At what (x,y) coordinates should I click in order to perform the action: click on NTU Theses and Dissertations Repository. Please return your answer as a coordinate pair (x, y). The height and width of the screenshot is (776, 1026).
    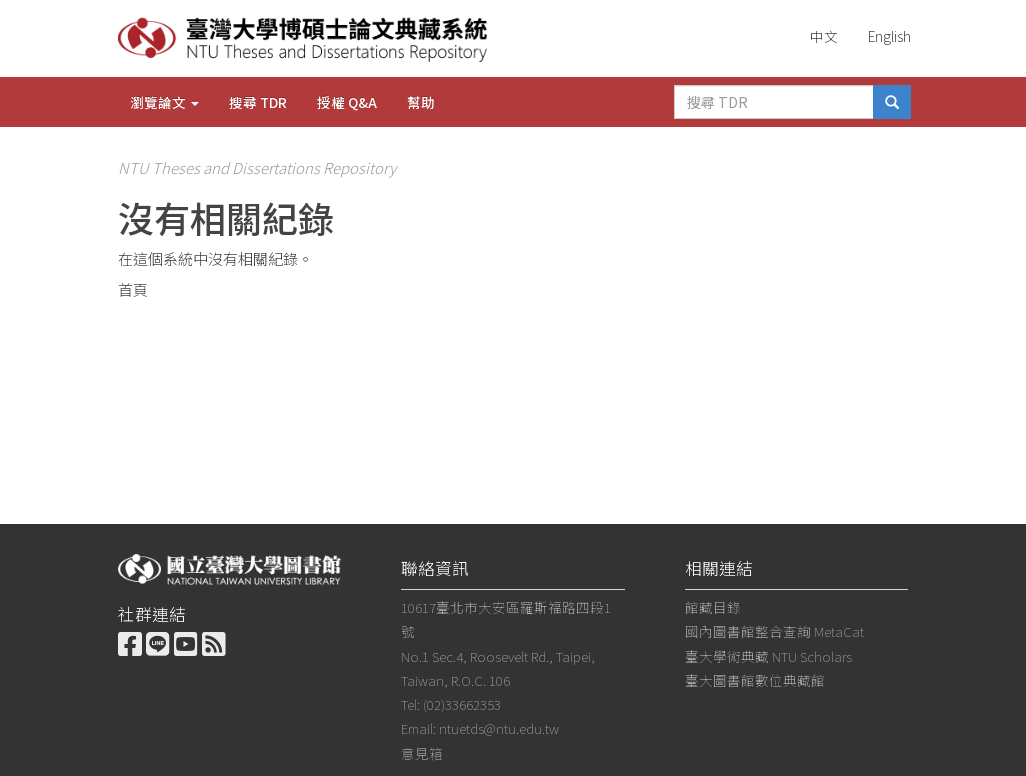
    Looking at the image, I should click on (257, 167).